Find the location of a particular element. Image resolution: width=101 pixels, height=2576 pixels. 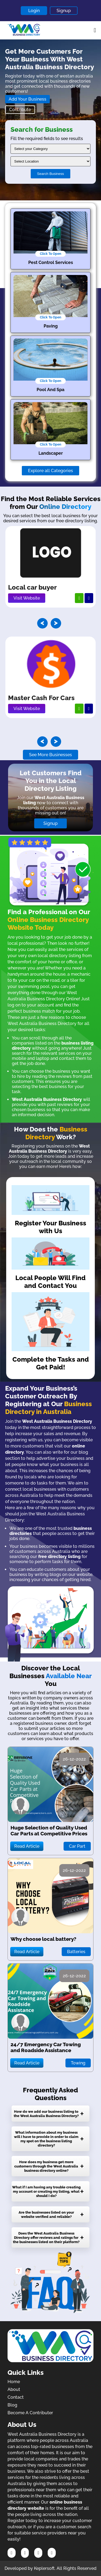

Visit Website is located at coordinates (26, 598).